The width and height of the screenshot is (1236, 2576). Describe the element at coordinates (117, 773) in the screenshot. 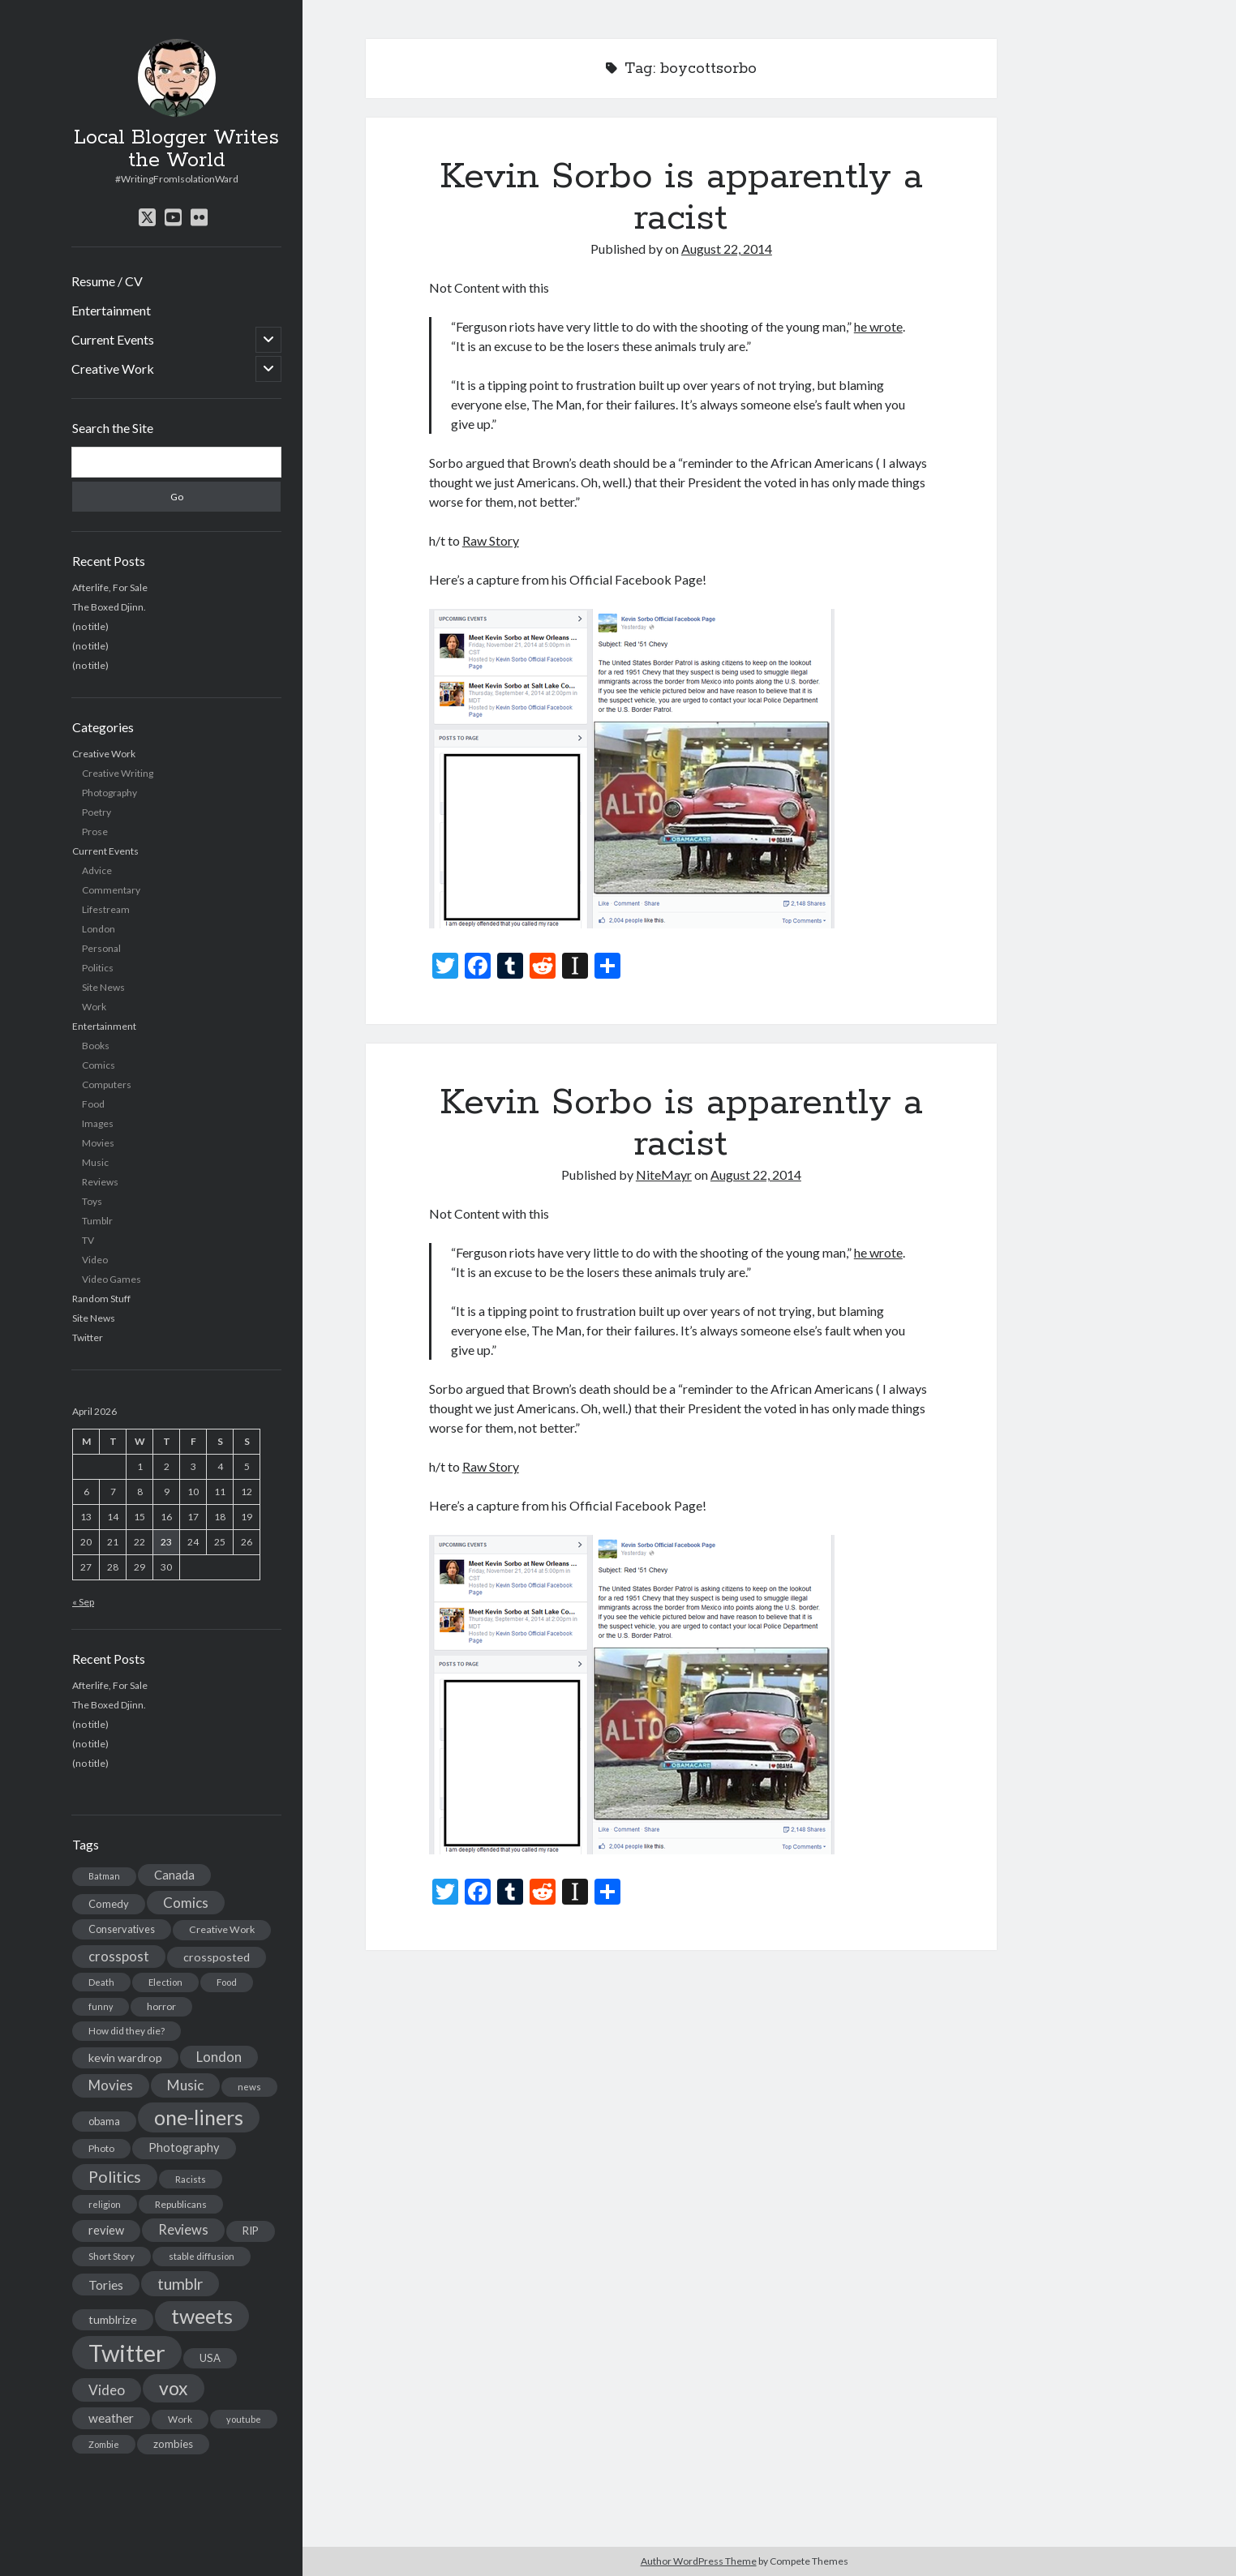

I see `Creative Writing` at that location.